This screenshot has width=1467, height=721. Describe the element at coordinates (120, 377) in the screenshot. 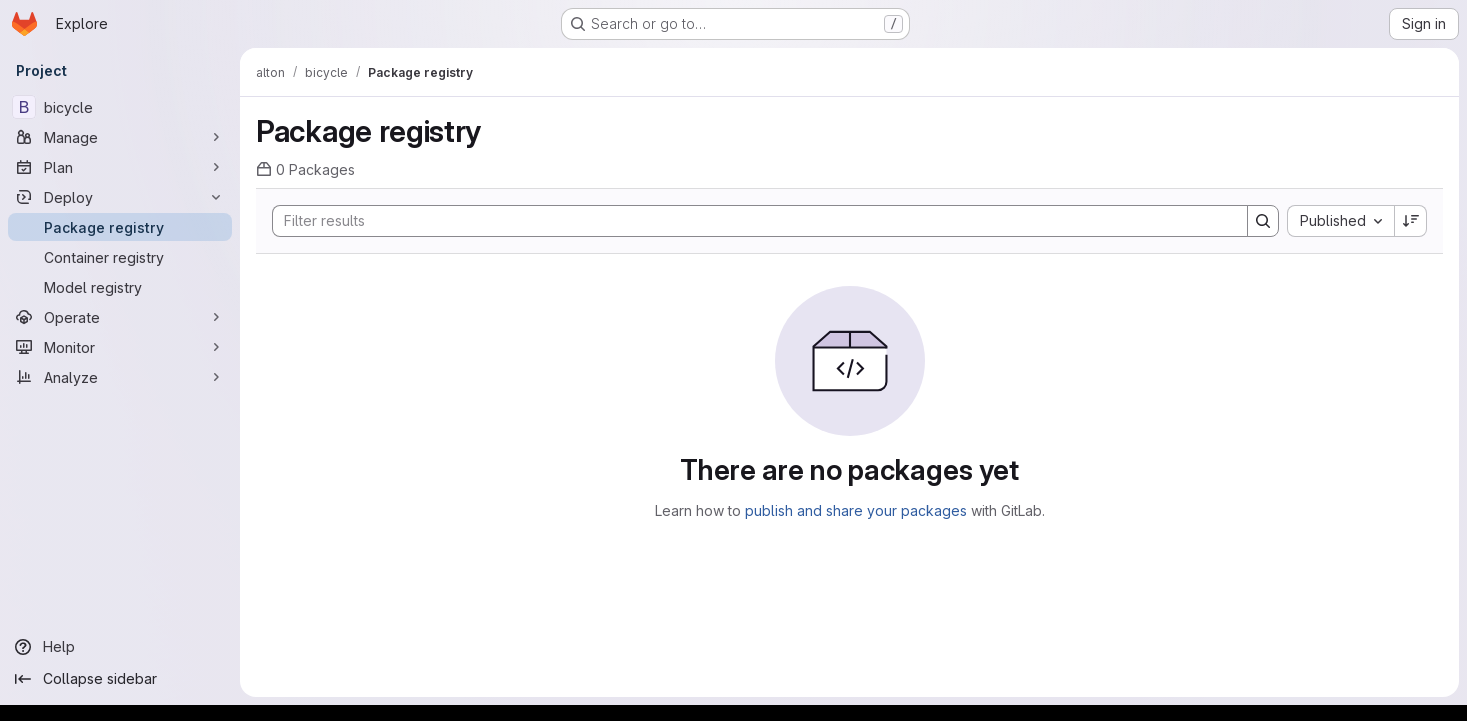

I see `[Analyze]` at that location.